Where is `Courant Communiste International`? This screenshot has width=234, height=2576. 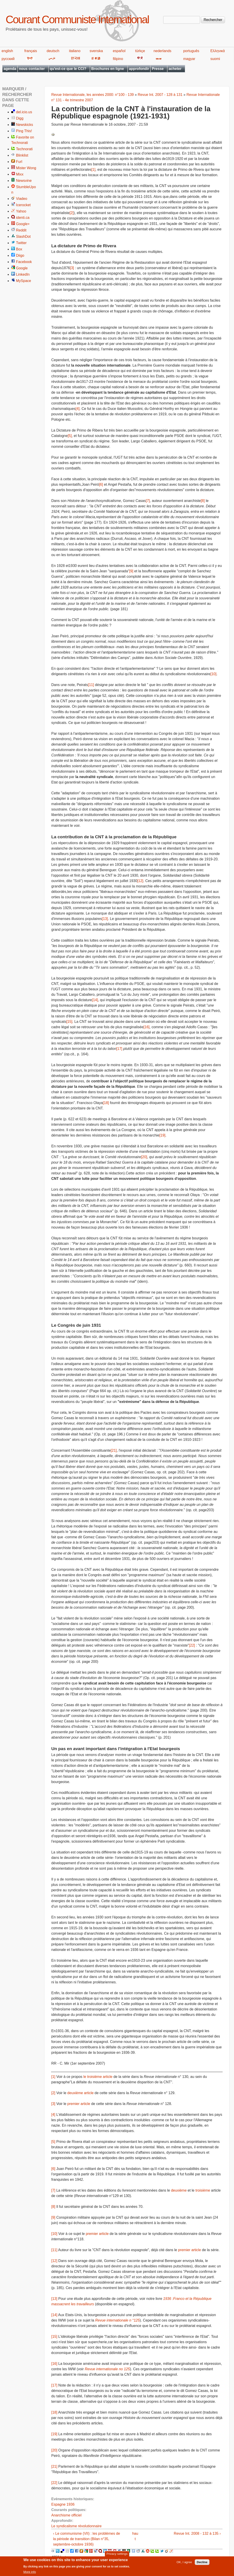
Courant Communiste International is located at coordinates (77, 19).